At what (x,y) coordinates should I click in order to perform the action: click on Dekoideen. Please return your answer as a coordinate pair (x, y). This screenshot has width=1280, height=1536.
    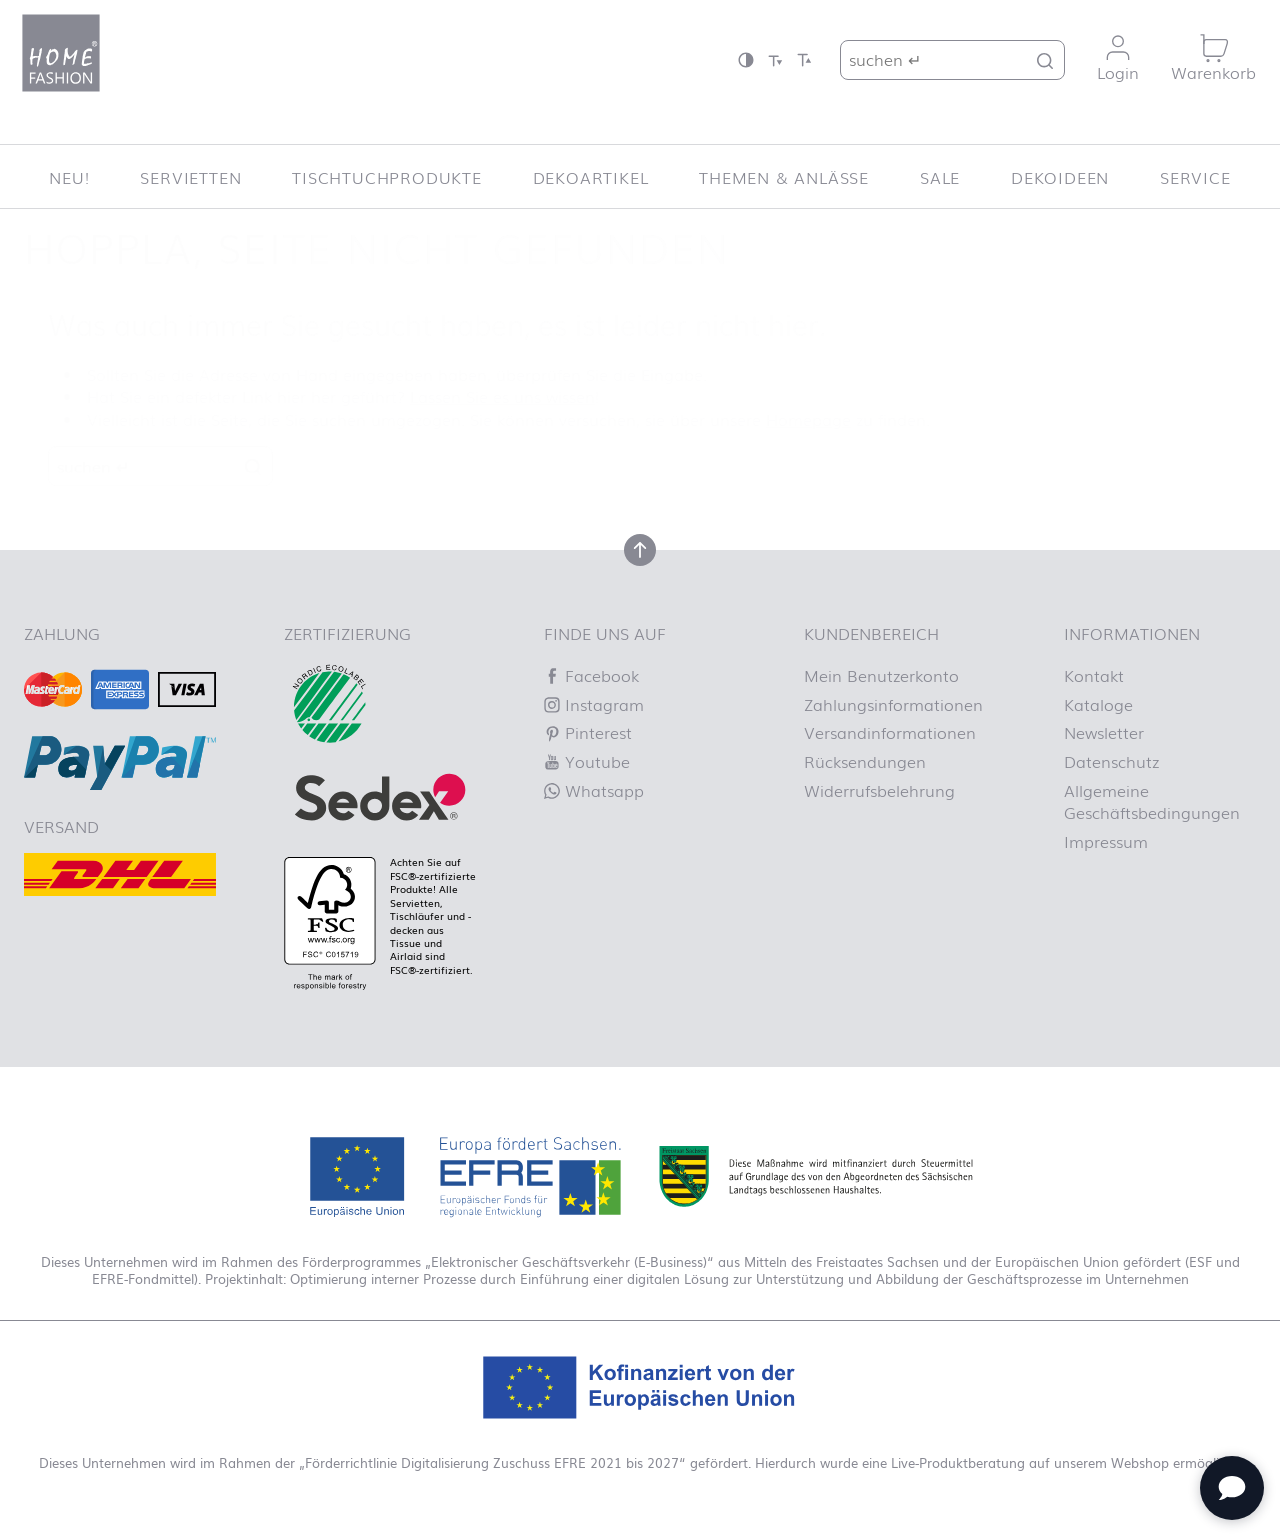
    Looking at the image, I should click on (1060, 177).